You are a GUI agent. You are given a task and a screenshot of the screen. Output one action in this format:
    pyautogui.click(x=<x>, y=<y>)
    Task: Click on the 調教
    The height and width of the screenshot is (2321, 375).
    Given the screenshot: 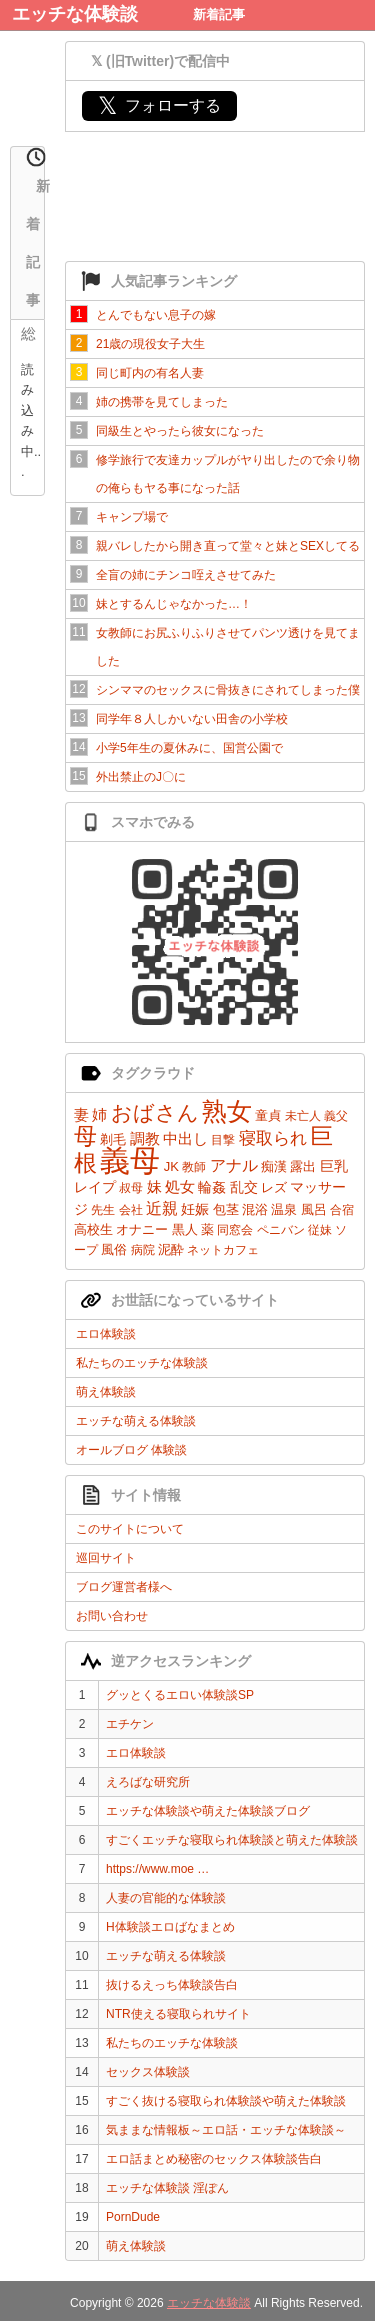 What is the action you would take?
    pyautogui.click(x=145, y=1138)
    